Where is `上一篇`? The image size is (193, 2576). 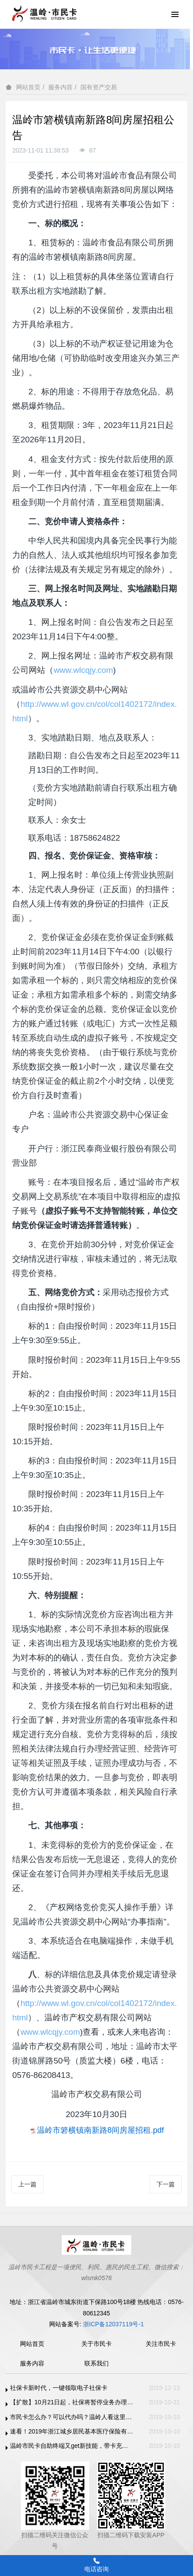 上一篇 is located at coordinates (27, 2184).